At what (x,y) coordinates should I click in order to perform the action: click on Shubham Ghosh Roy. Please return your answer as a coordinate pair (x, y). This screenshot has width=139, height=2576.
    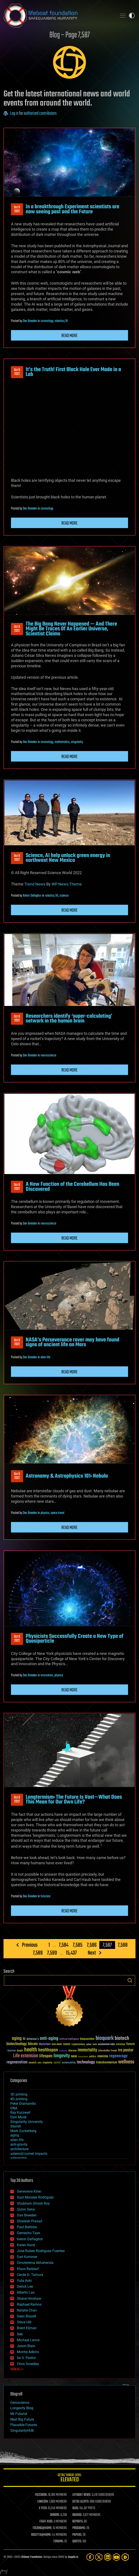
    Looking at the image, I should click on (33, 2203).